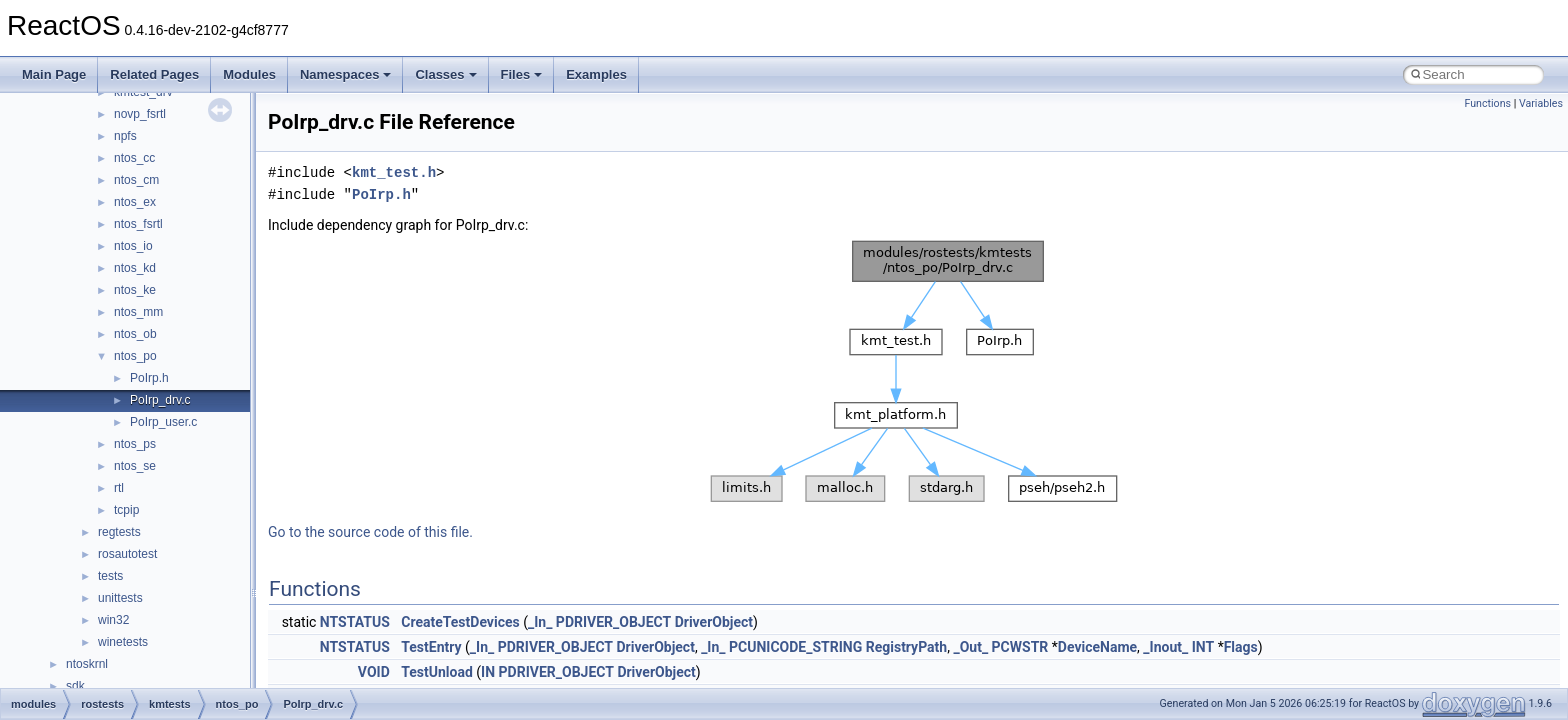 The width and height of the screenshot is (1568, 720). Describe the element at coordinates (460, 622) in the screenshot. I see `CreateTestDevices` at that location.